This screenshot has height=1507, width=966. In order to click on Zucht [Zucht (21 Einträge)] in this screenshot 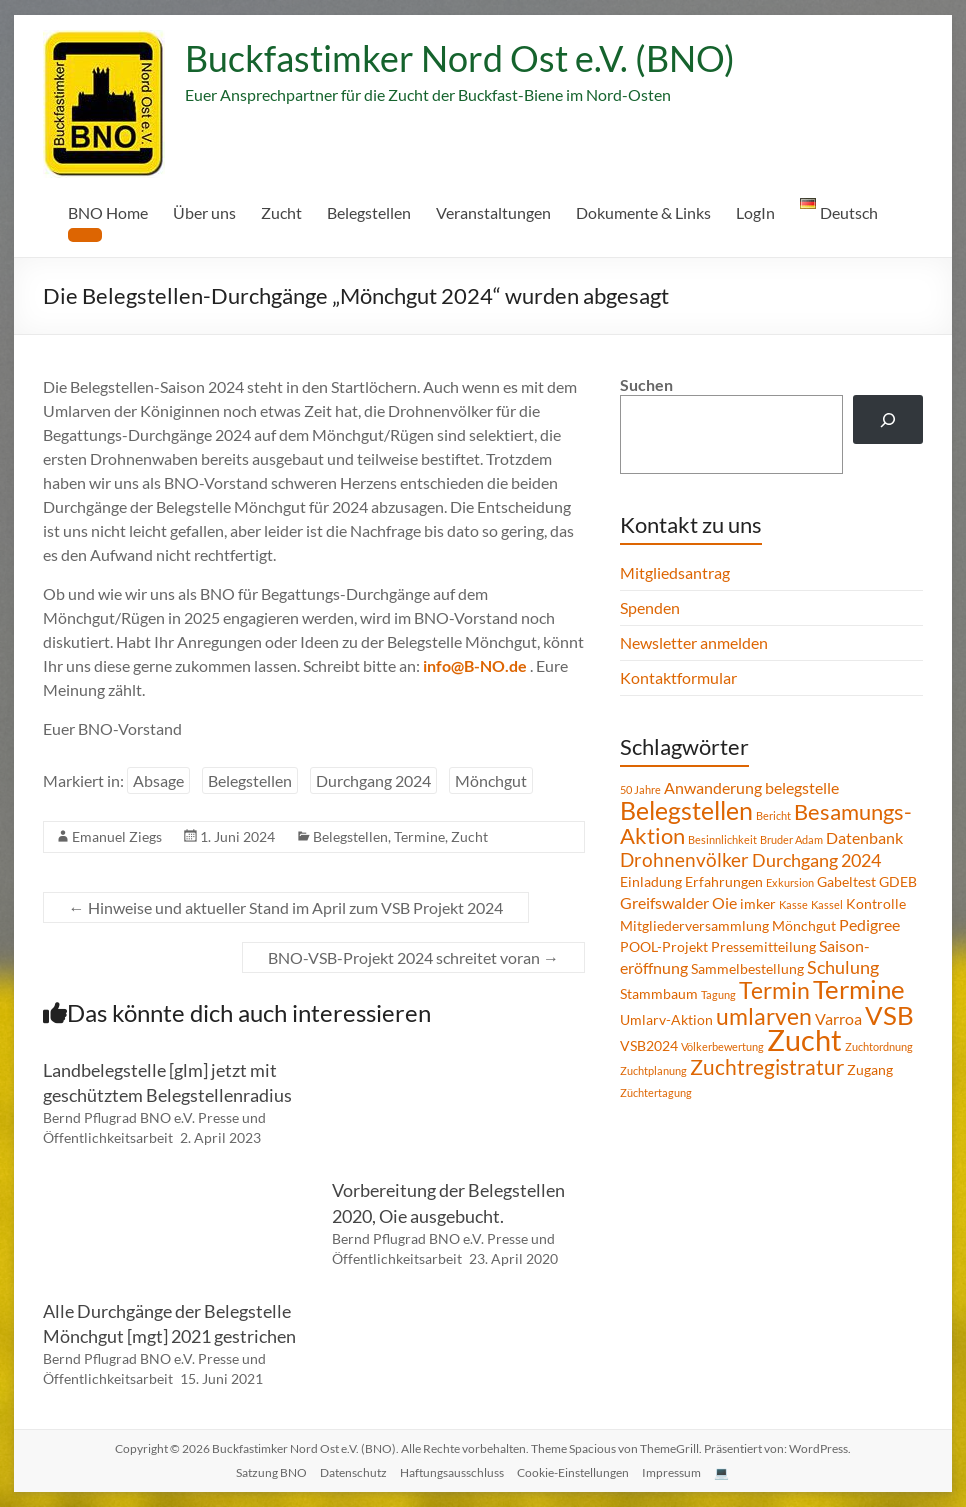, I will do `click(804, 1039)`.